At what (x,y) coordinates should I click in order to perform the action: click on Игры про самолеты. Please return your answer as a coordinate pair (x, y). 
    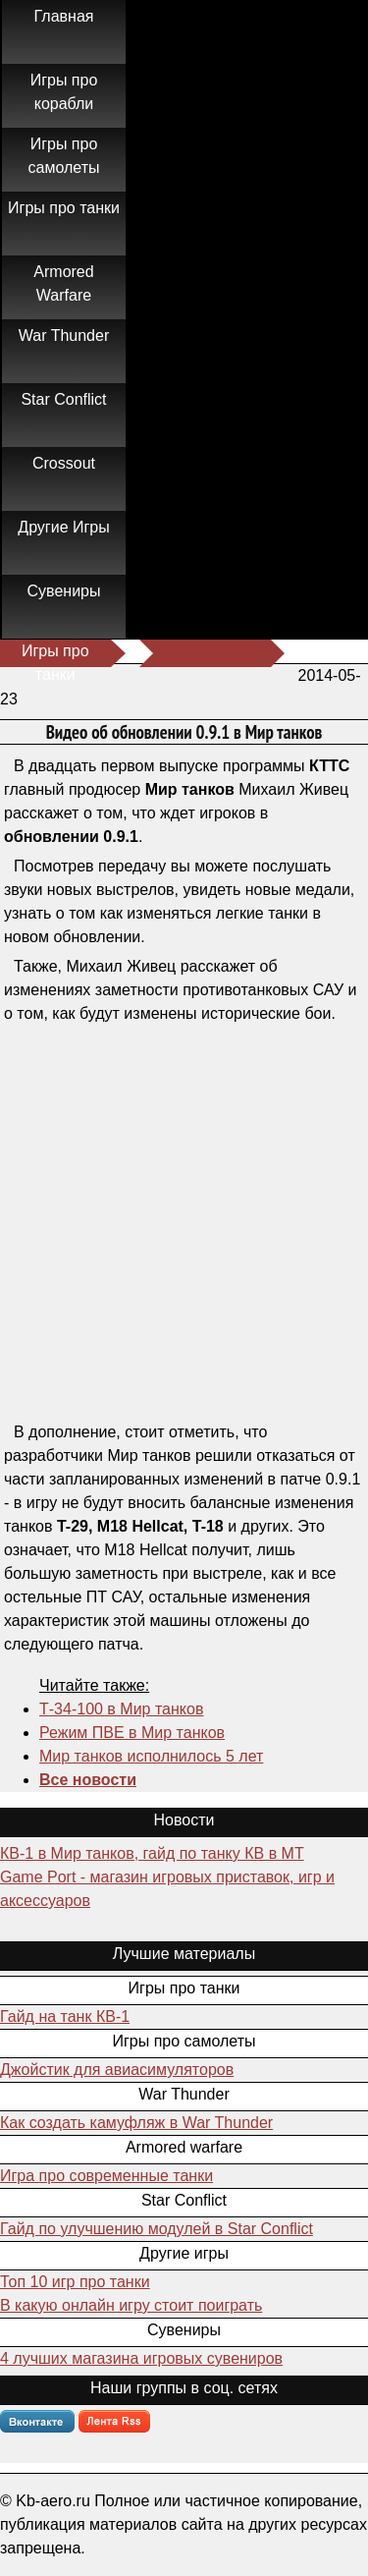
    Looking at the image, I should click on (64, 156).